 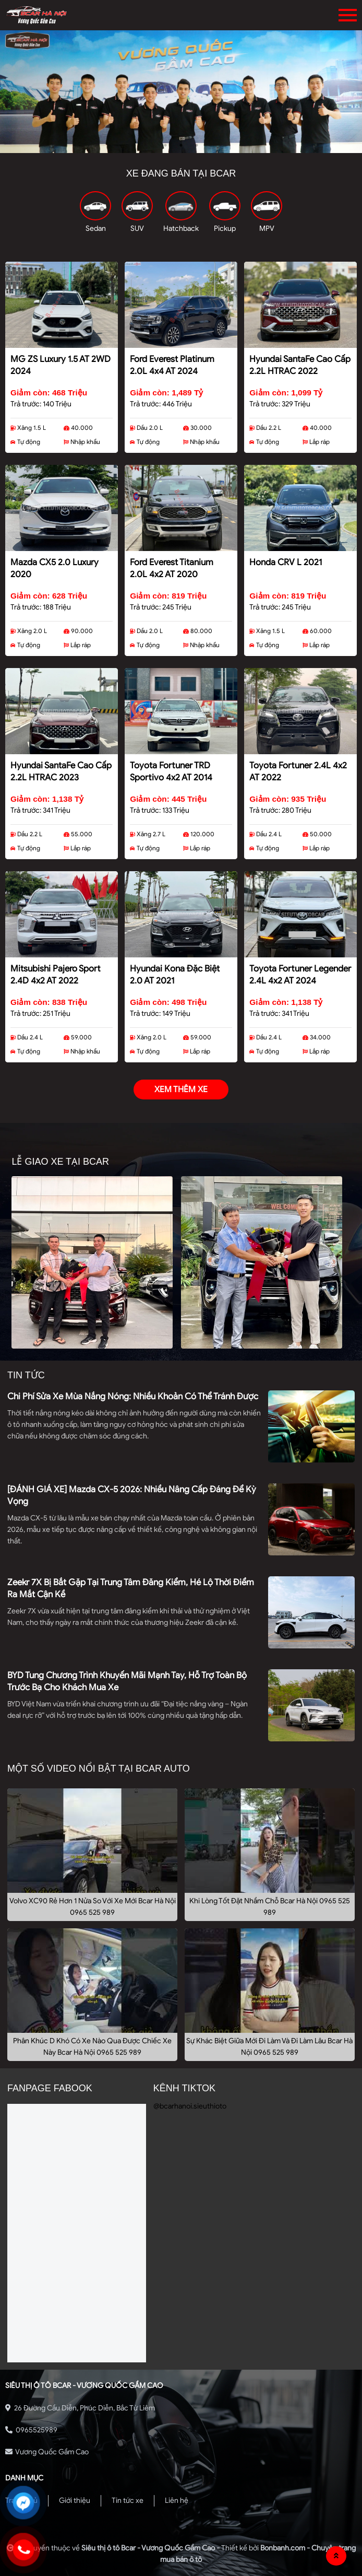 What do you see at coordinates (176, 2500) in the screenshot?
I see `Liên hệ` at bounding box center [176, 2500].